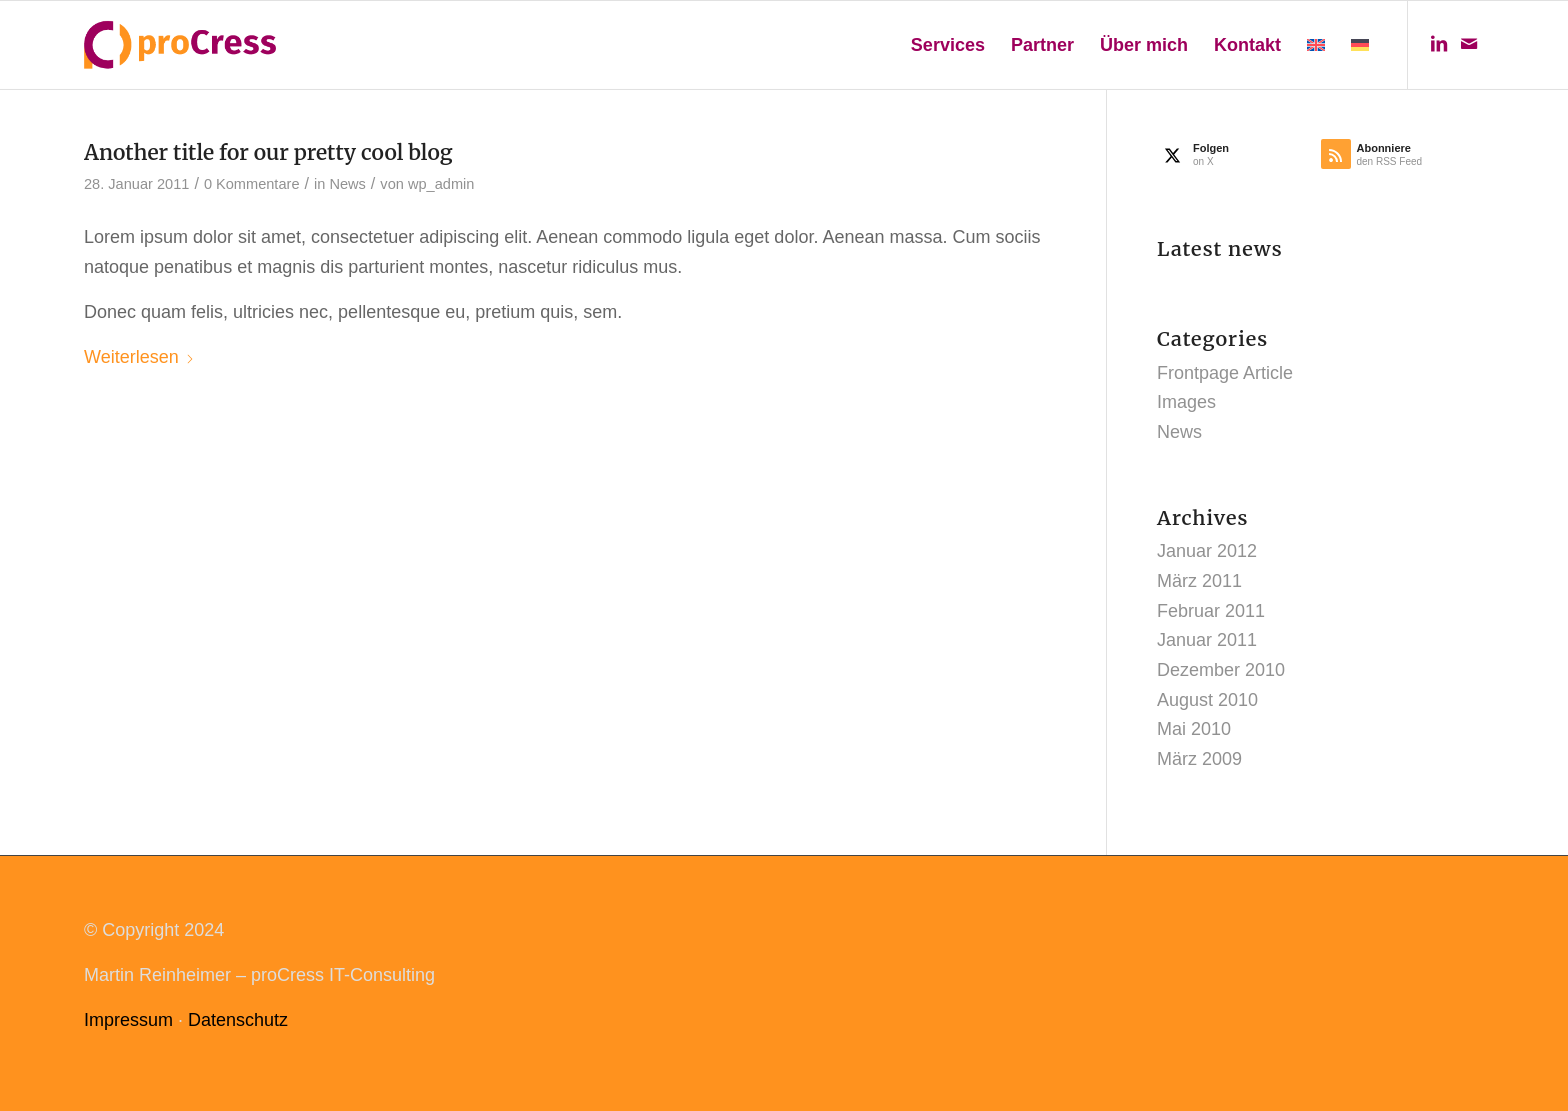 Image resolution: width=1568 pixels, height=1111 pixels. What do you see at coordinates (128, 1020) in the screenshot?
I see `Impressum` at bounding box center [128, 1020].